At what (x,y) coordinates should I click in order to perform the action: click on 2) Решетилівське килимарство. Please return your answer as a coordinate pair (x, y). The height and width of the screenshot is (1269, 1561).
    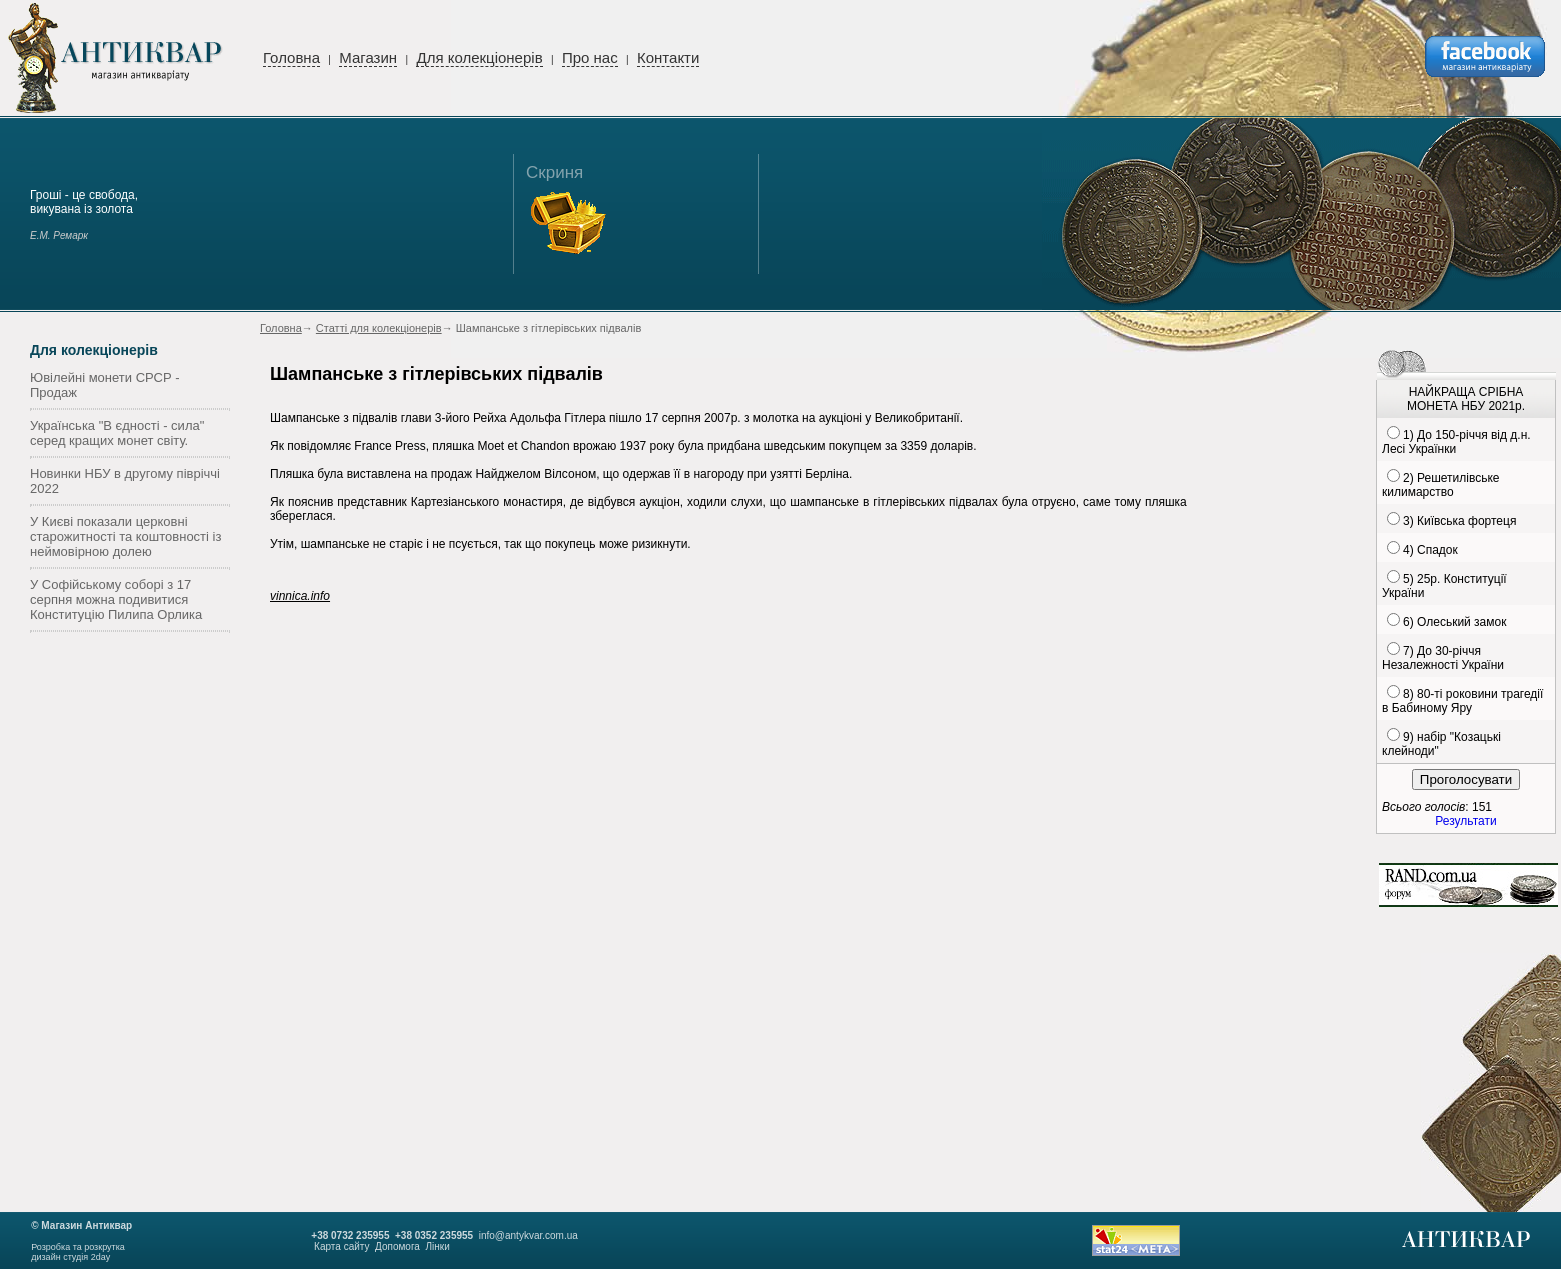
    Looking at the image, I should click on (1440, 485).